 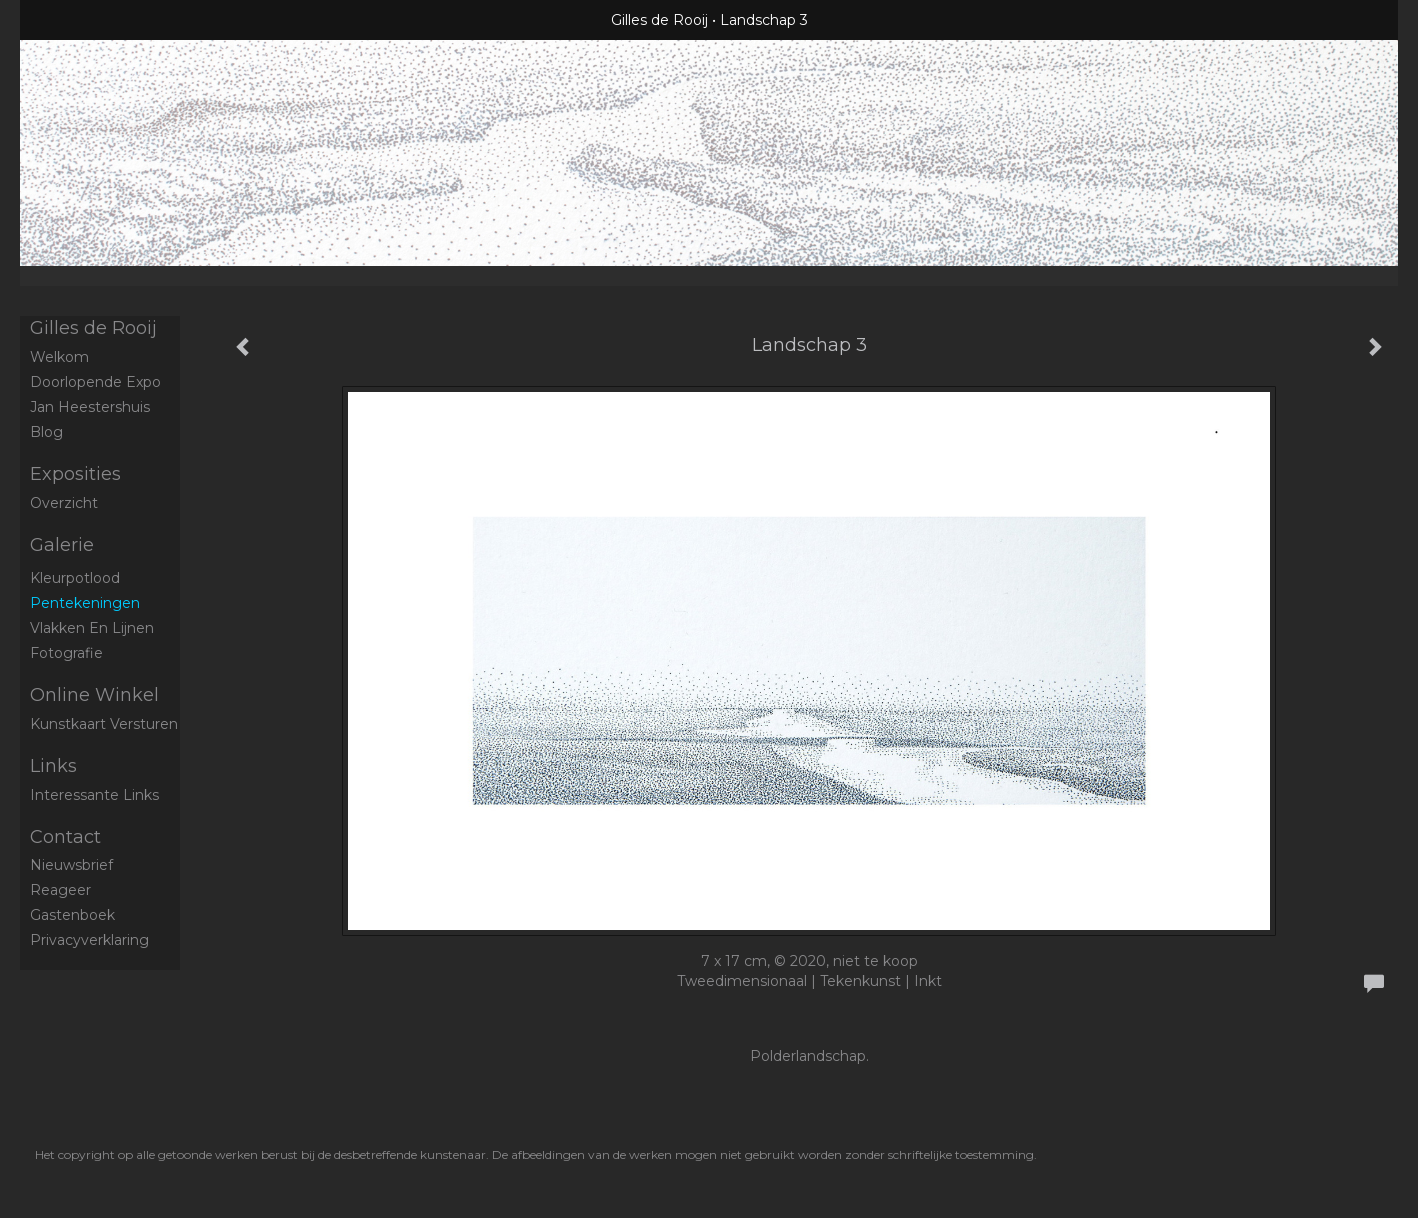 What do you see at coordinates (75, 578) in the screenshot?
I see `Kleurpotlood` at bounding box center [75, 578].